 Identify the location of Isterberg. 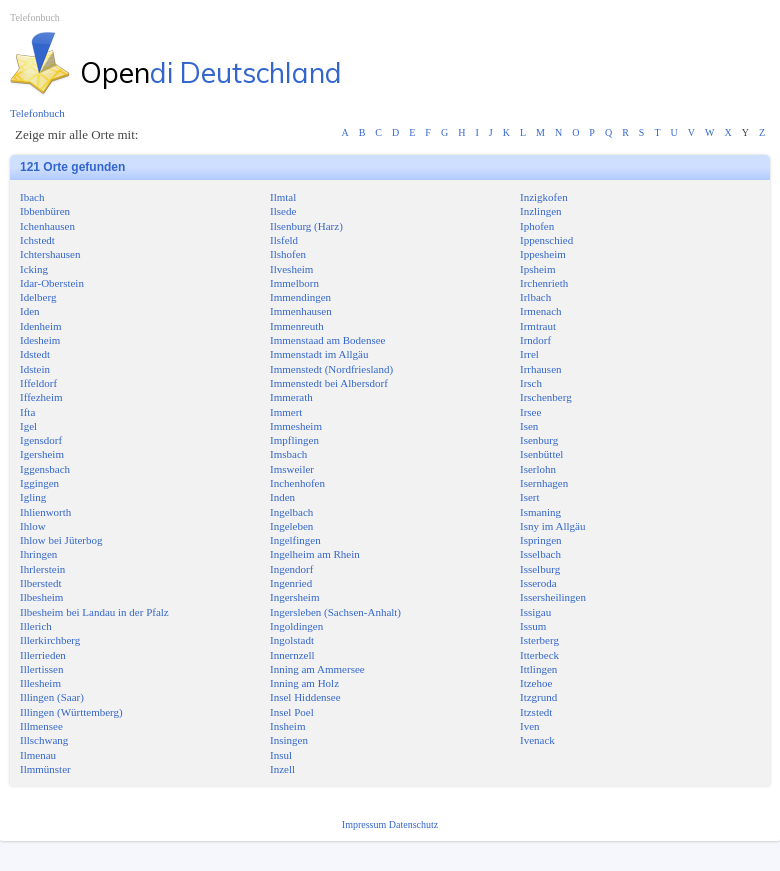
(539, 640).